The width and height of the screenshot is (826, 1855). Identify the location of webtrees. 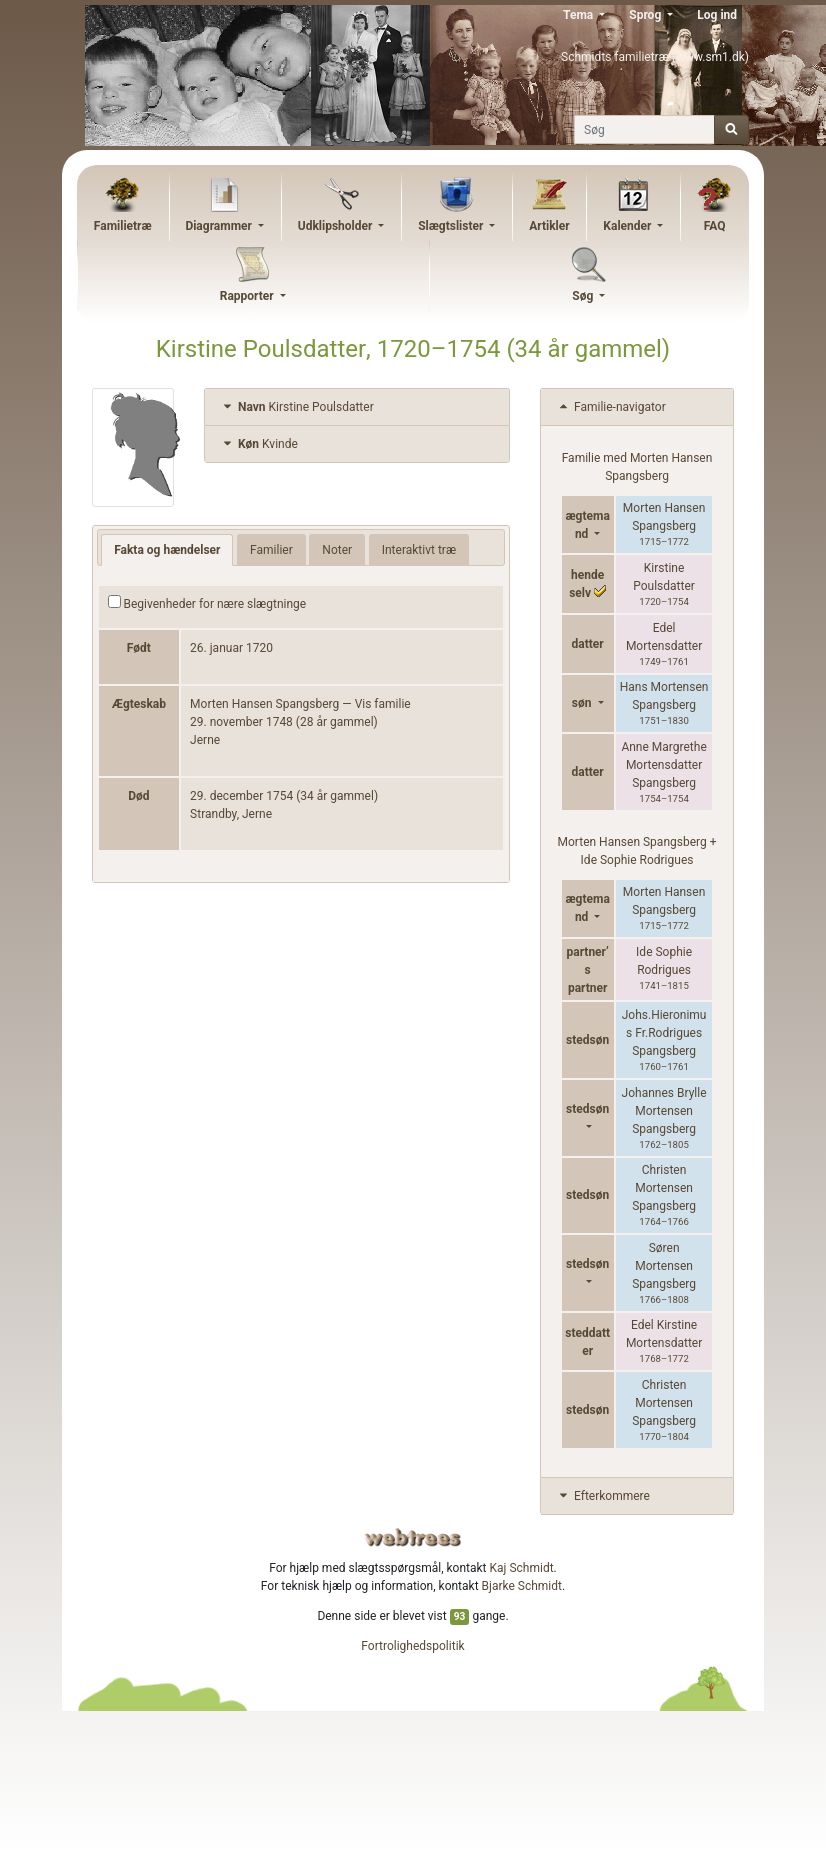
(413, 1537).